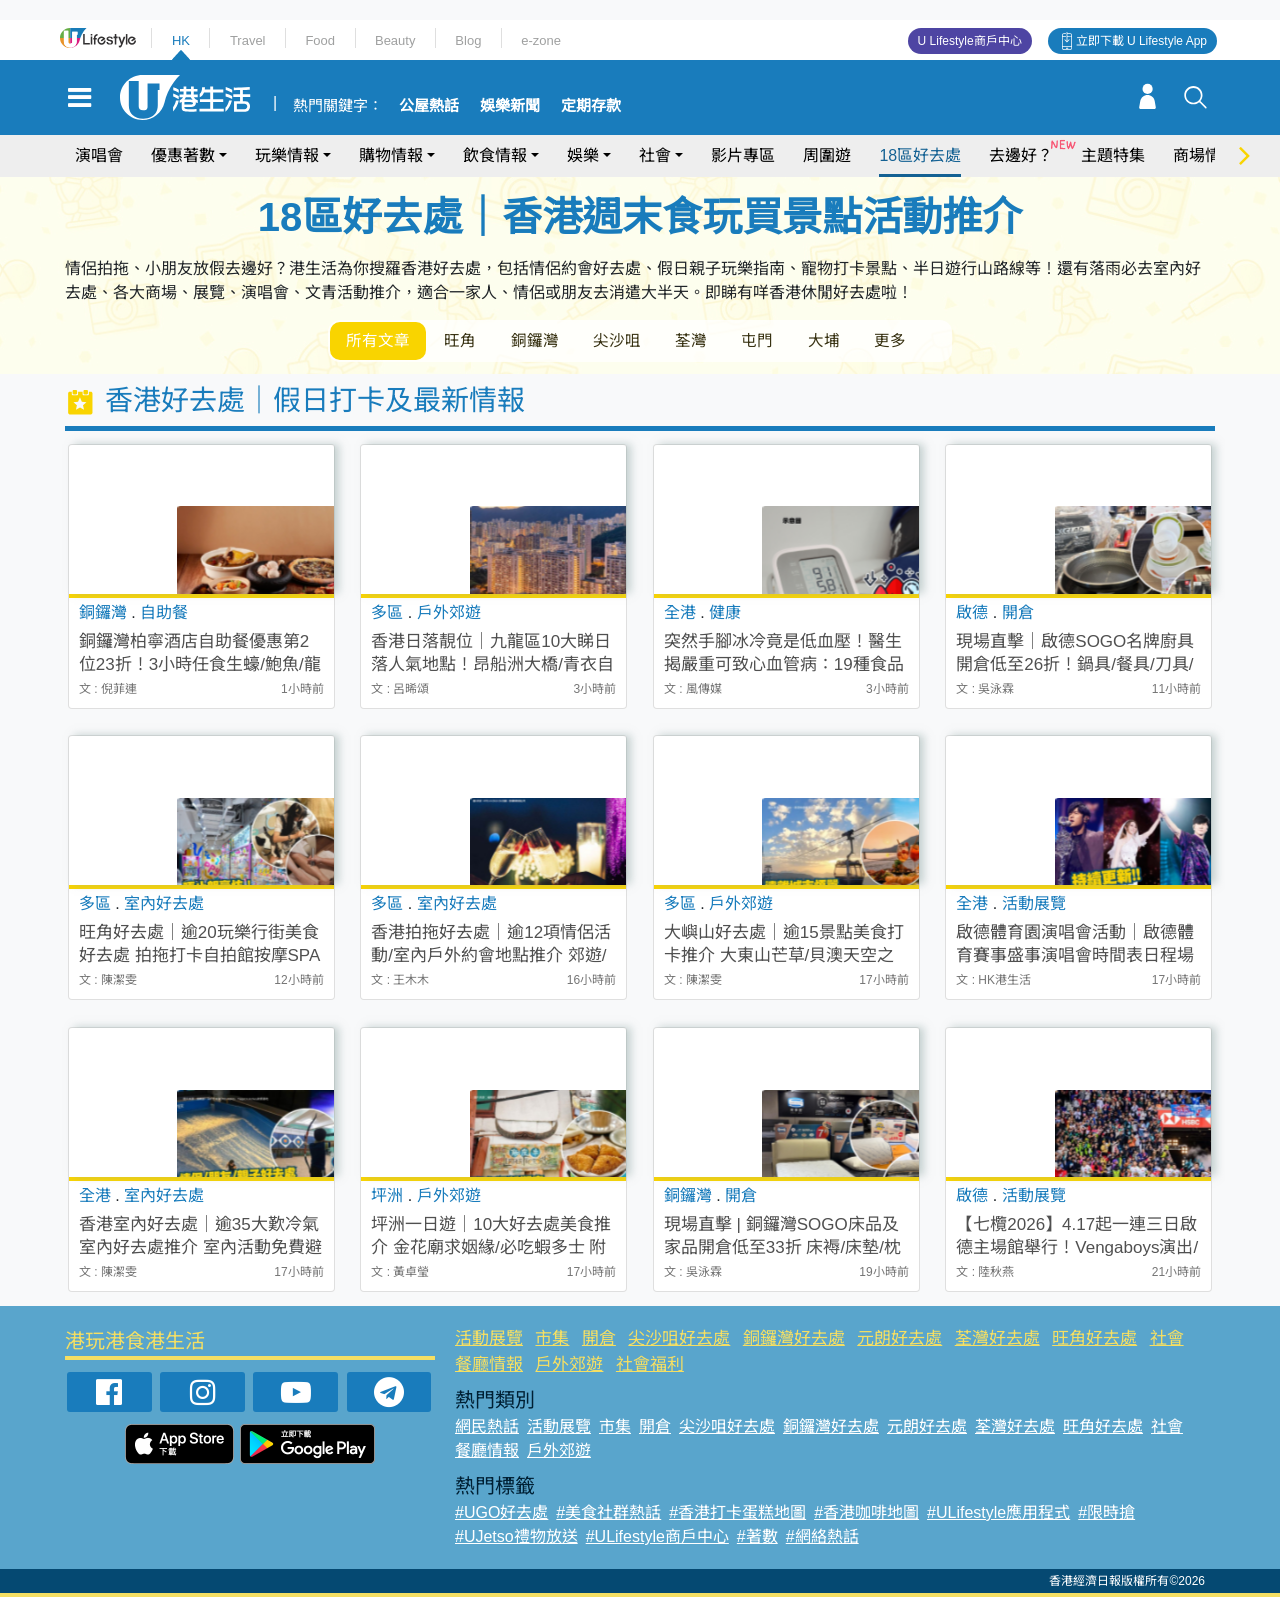 This screenshot has height=1599, width=1280. What do you see at coordinates (918, 341) in the screenshot?
I see `更多` at bounding box center [918, 341].